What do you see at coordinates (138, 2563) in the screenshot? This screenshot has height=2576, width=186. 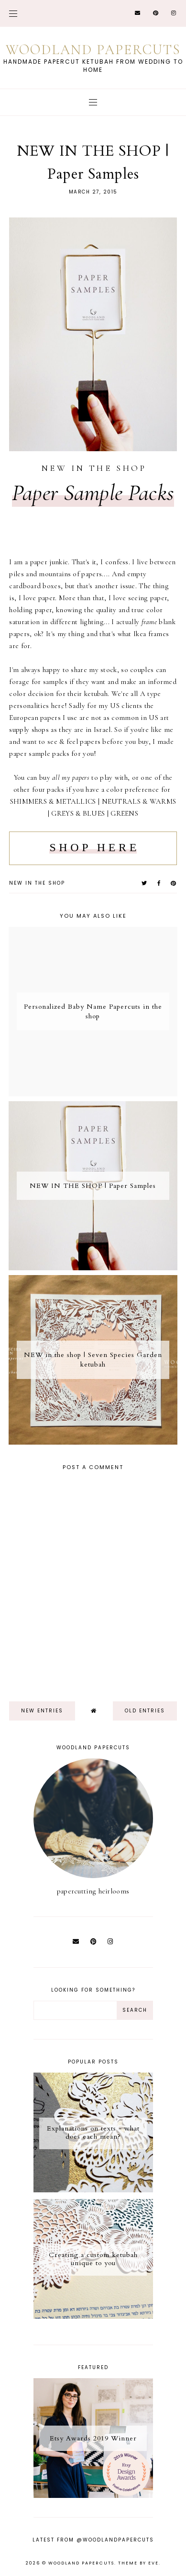 I see `Theme by Eve` at bounding box center [138, 2563].